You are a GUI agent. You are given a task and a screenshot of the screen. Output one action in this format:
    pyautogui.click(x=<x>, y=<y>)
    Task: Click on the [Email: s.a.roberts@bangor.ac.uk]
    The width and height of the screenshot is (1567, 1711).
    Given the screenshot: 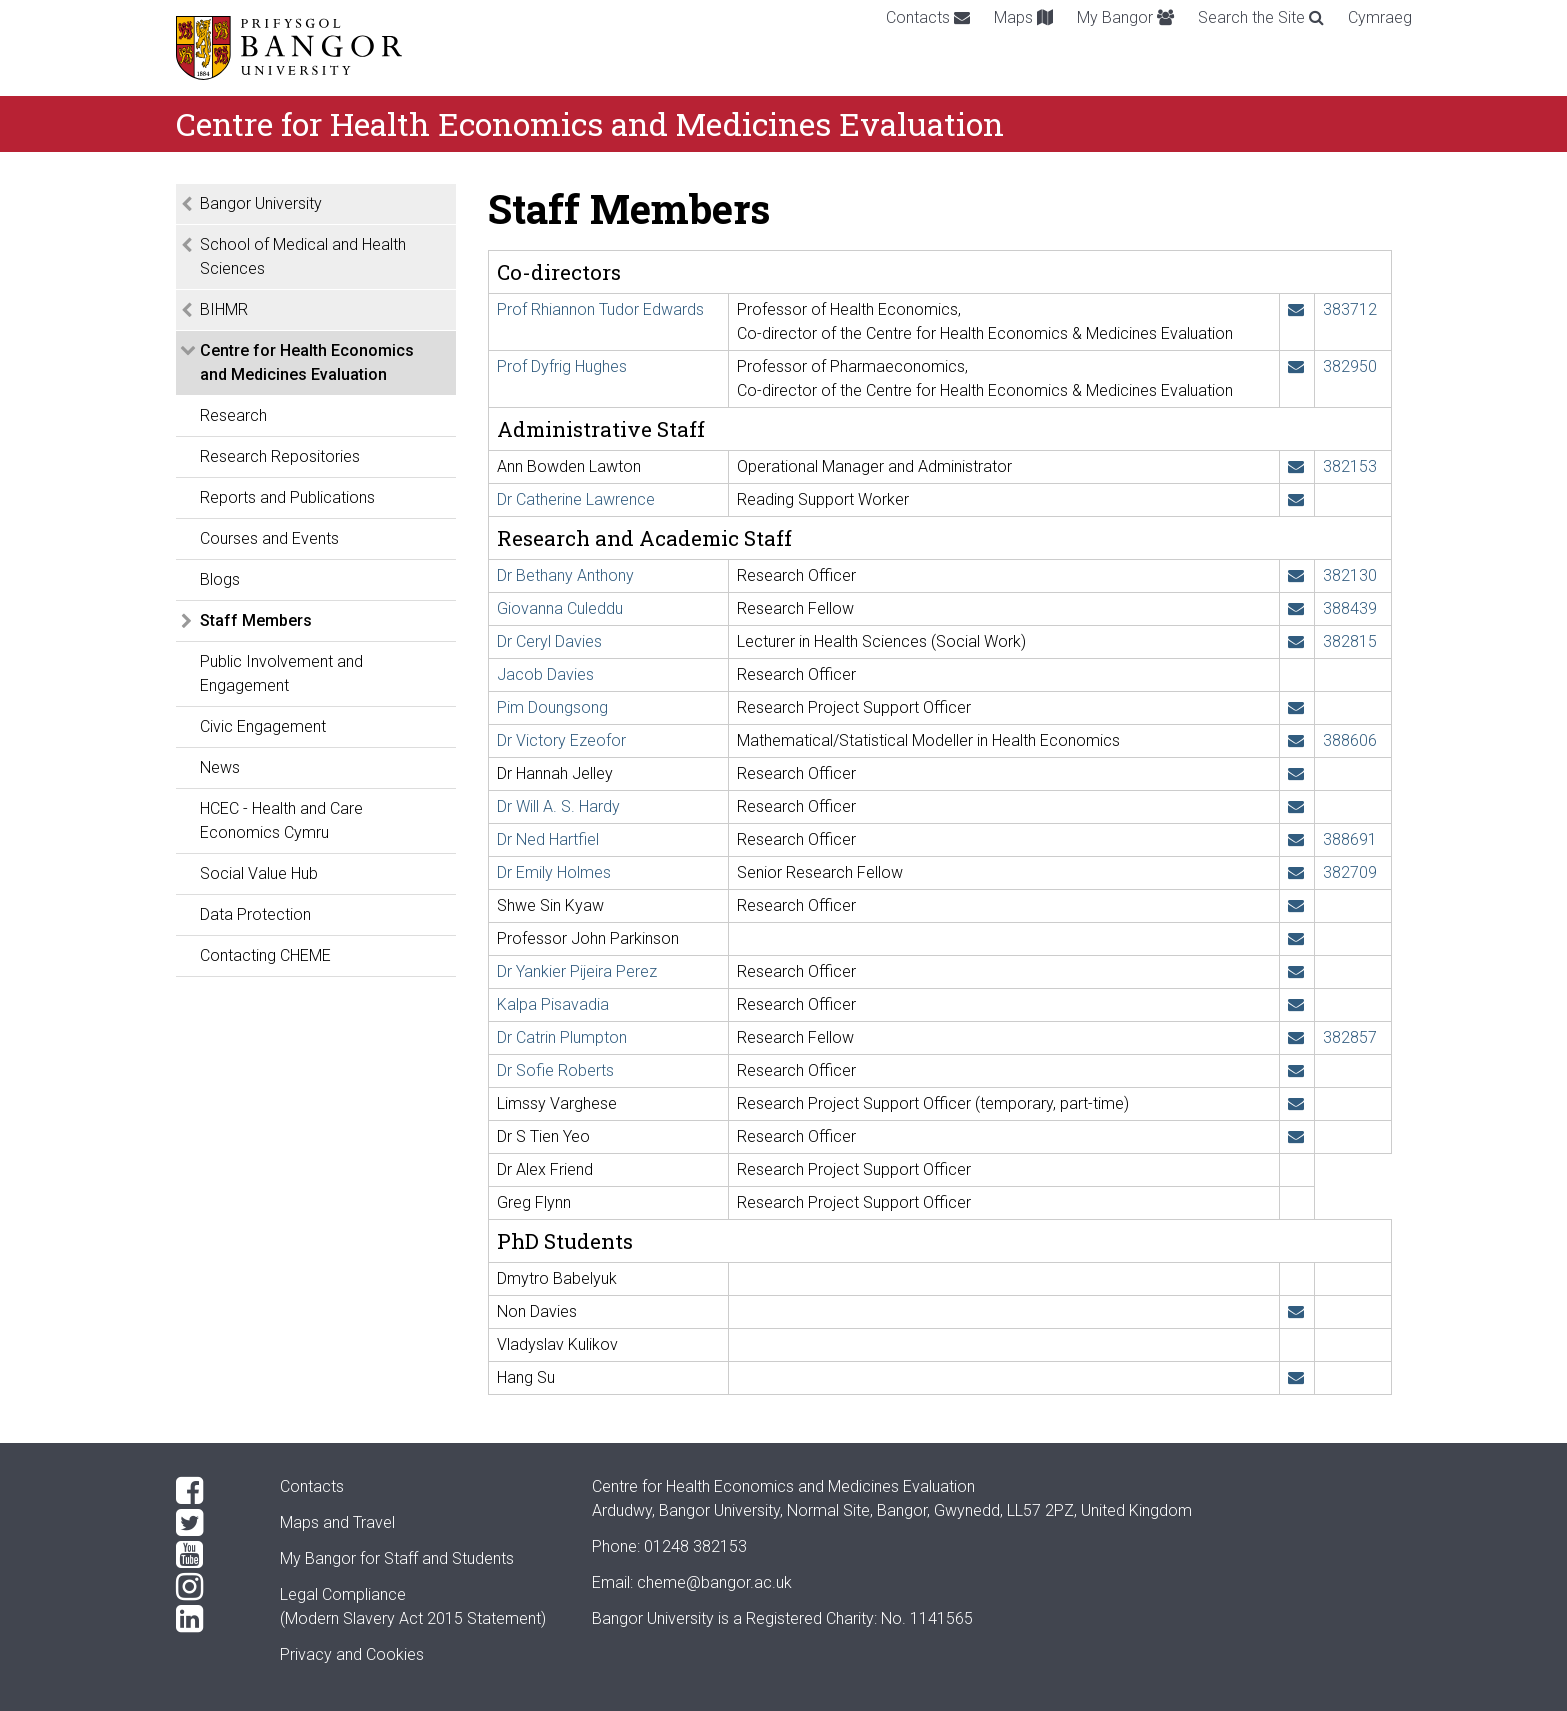 What is the action you would take?
    pyautogui.click(x=1296, y=1070)
    